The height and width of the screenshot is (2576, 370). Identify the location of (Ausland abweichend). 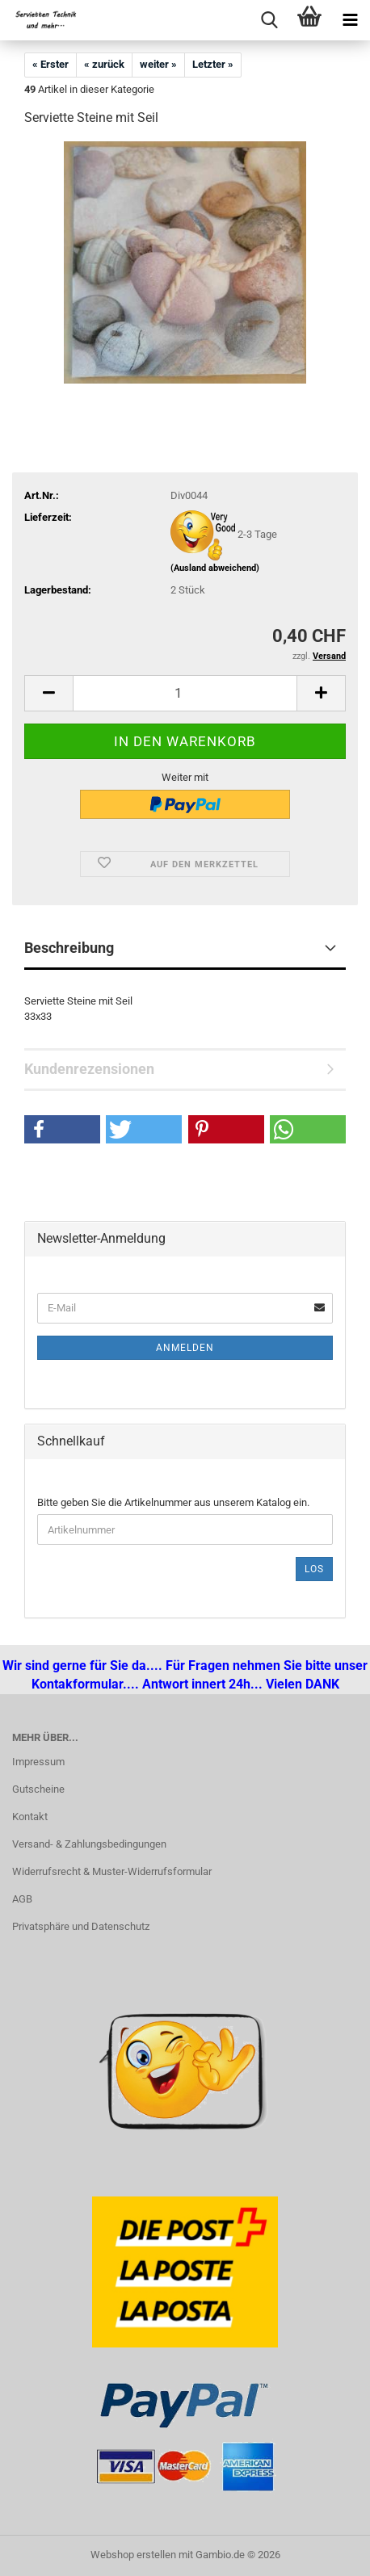
(214, 568).